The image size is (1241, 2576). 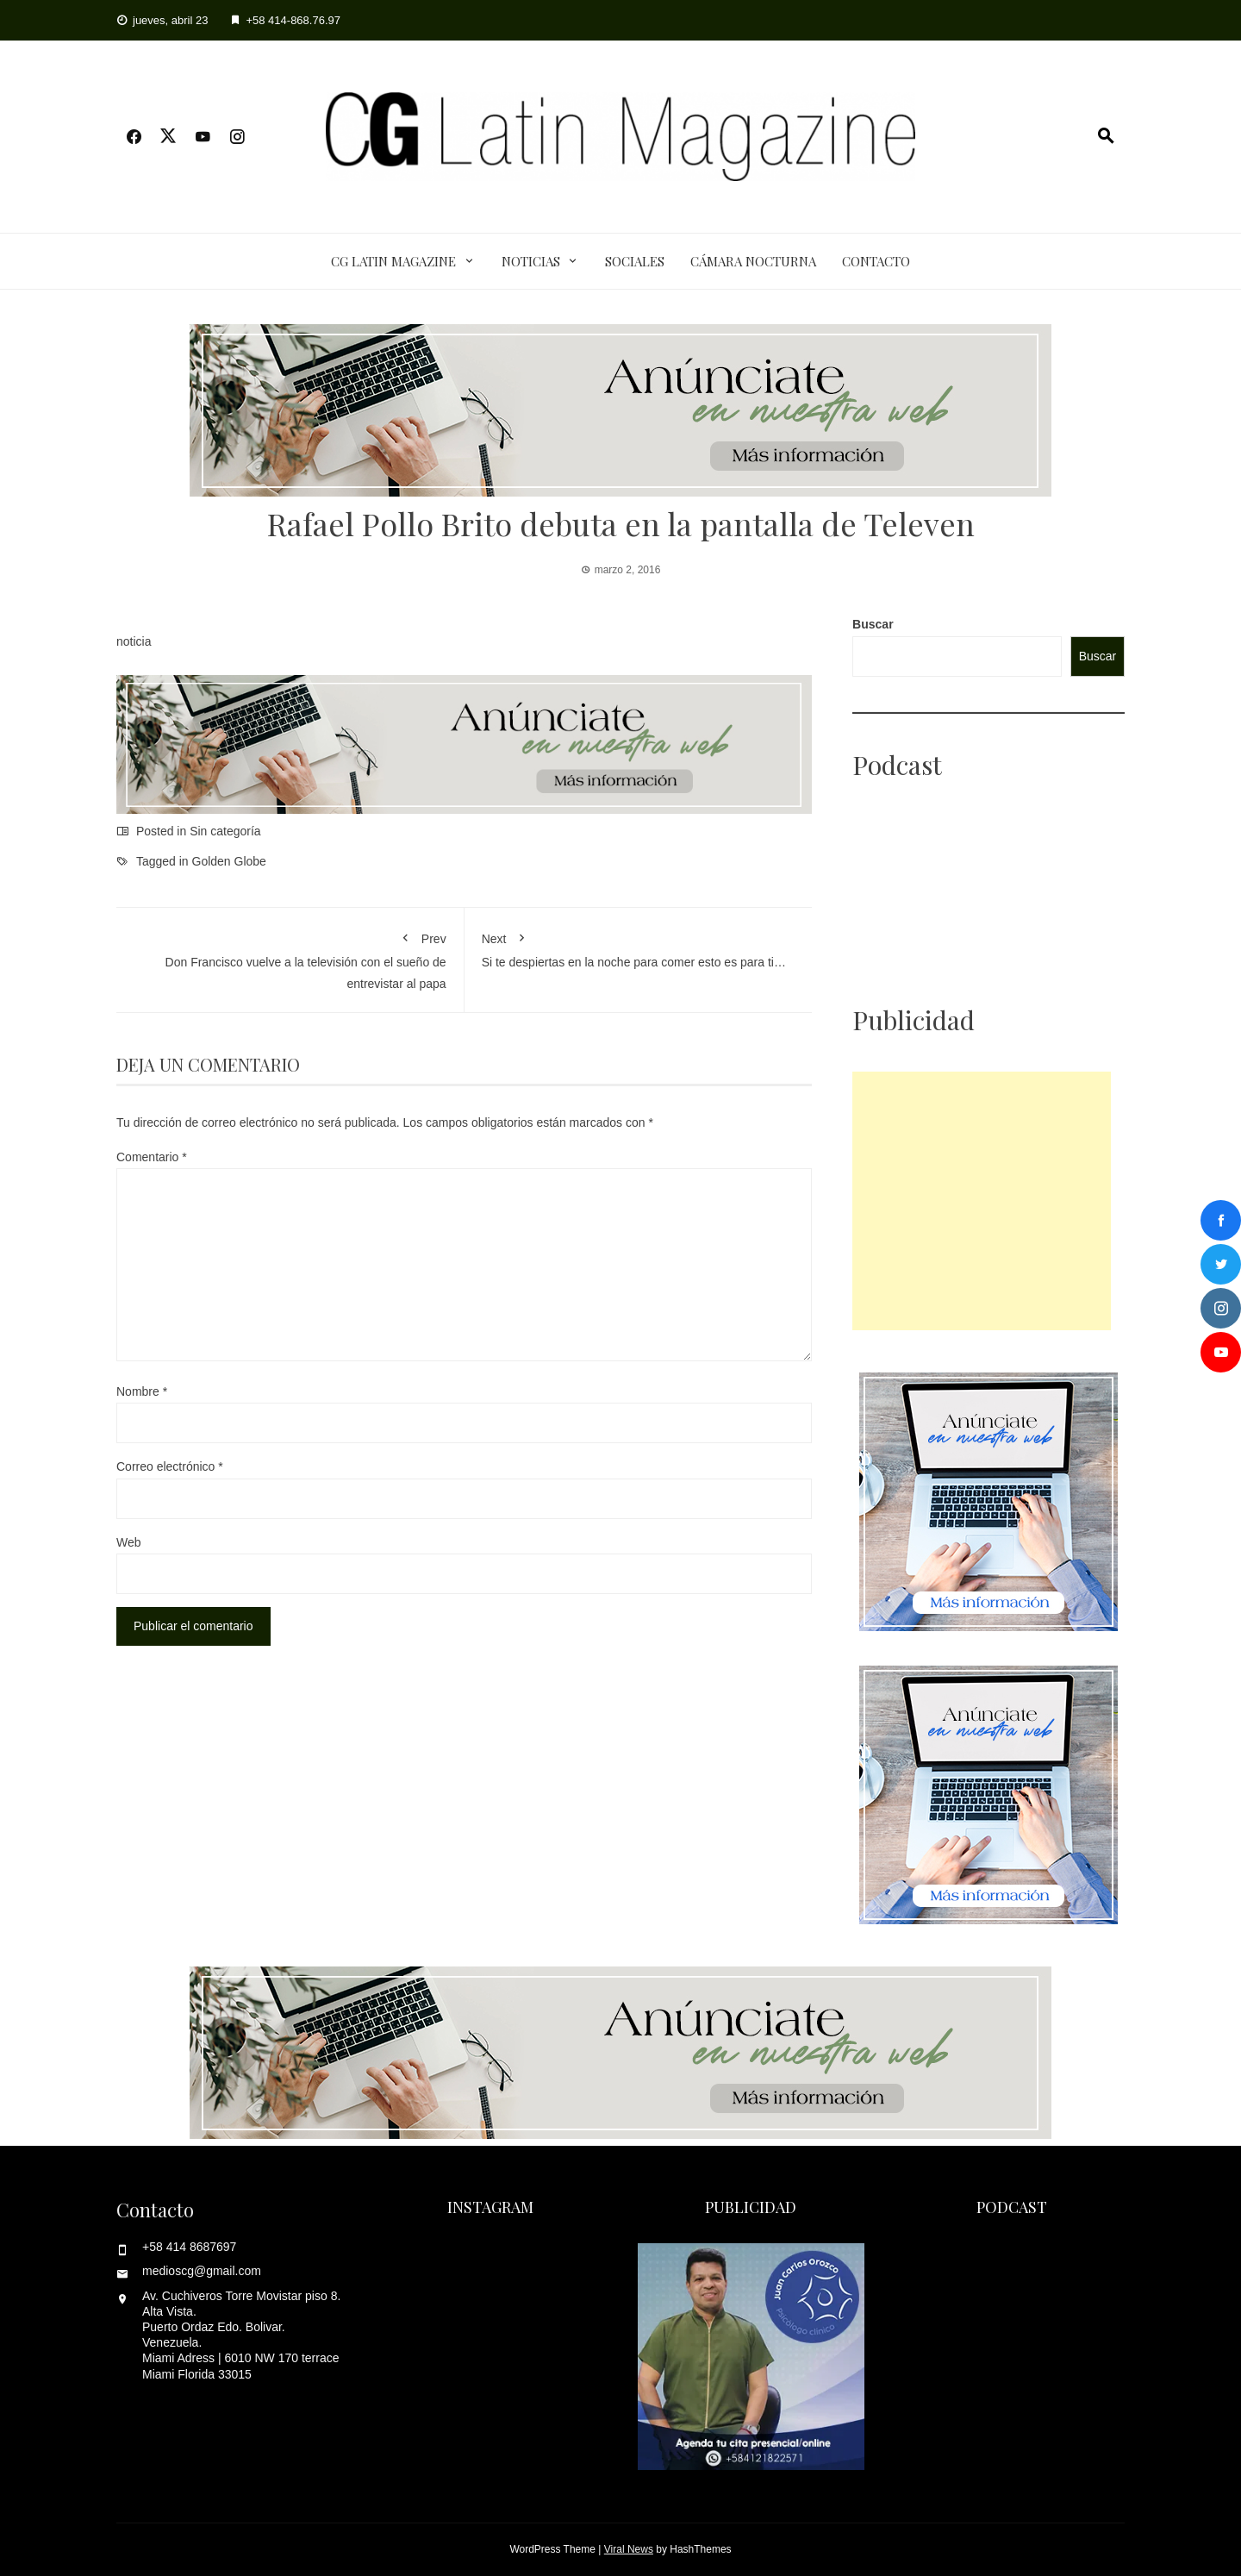 What do you see at coordinates (229, 861) in the screenshot?
I see `Golden Globe` at bounding box center [229, 861].